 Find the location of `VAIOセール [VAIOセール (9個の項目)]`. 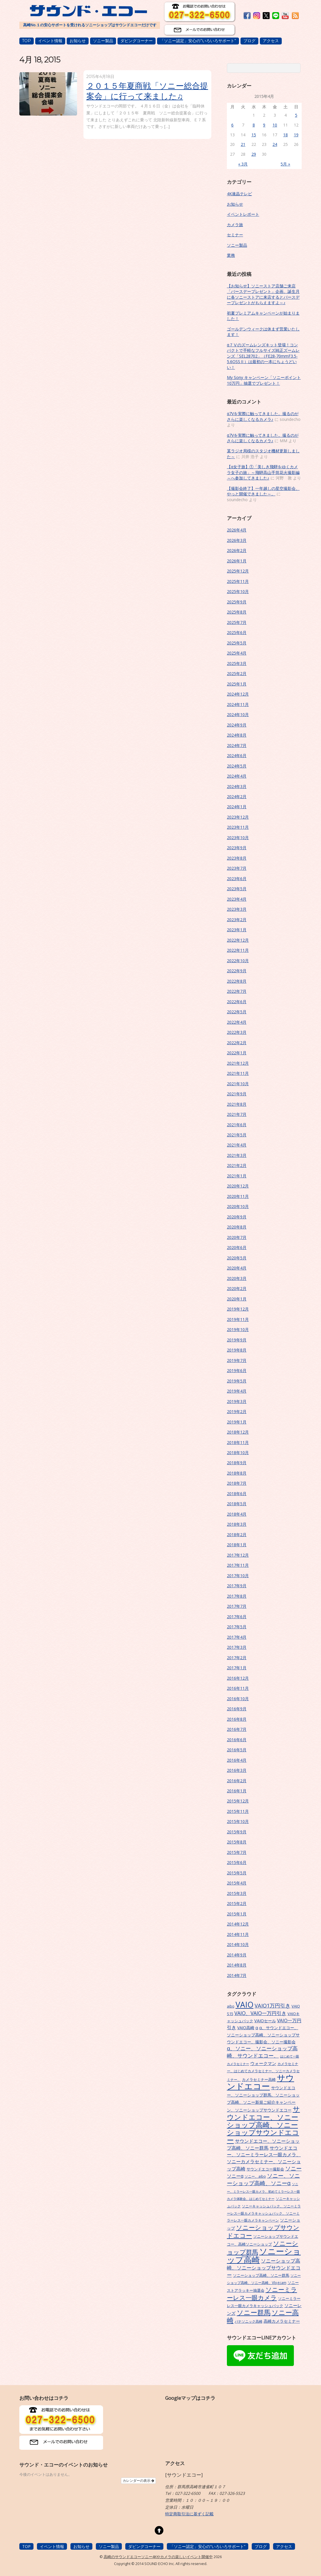

VAIOセール [VAIOセール (9個の項目)] is located at coordinates (265, 2020).